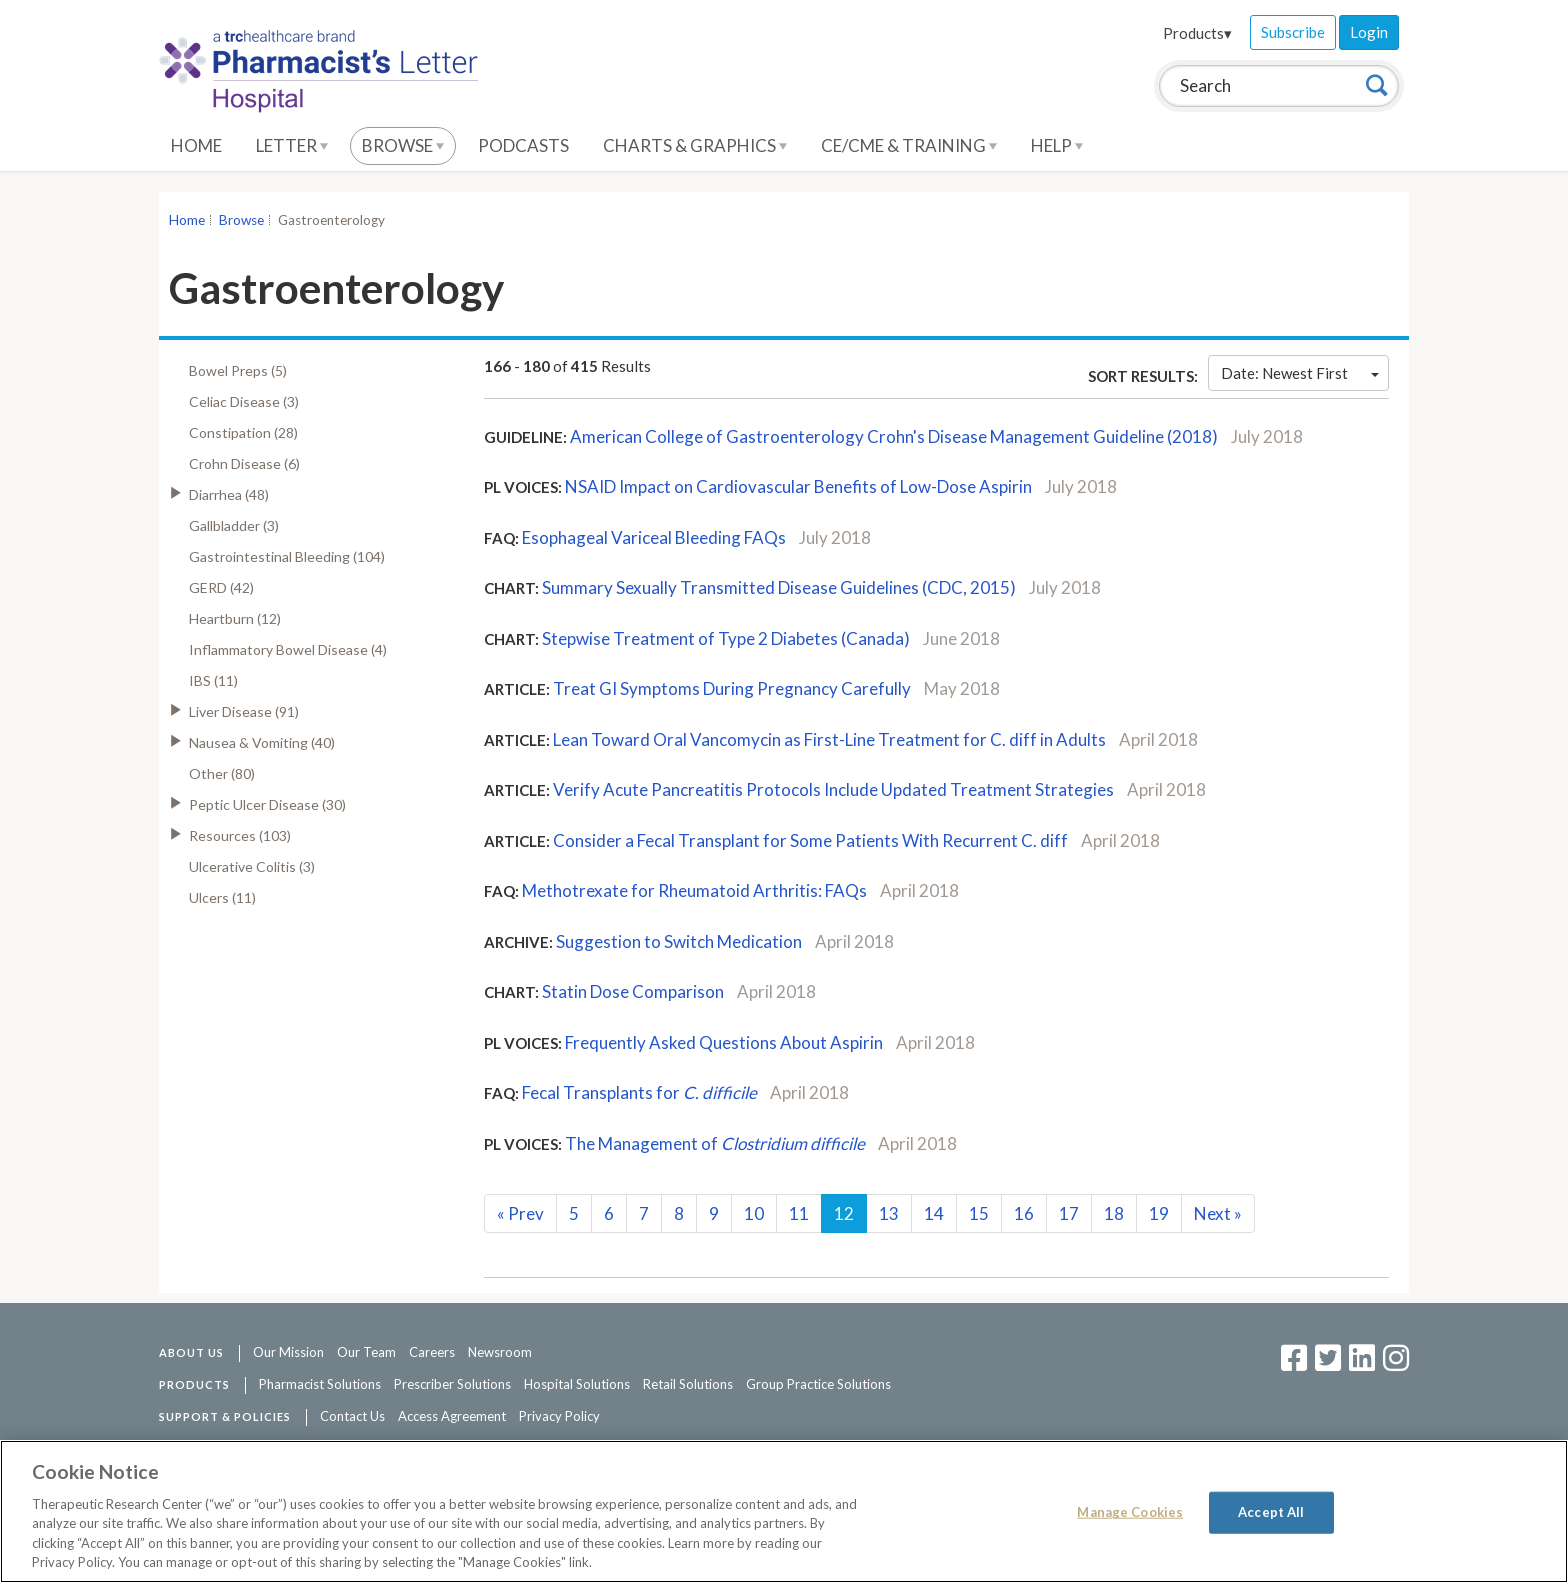  I want to click on Newsroom, so click(500, 1352).